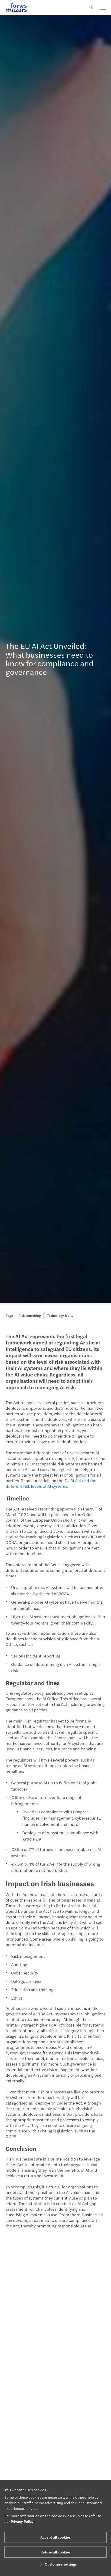 The height and width of the screenshot is (2576, 111). Describe the element at coordinates (30, 1315) in the screenshot. I see `Risk consulting` at that location.